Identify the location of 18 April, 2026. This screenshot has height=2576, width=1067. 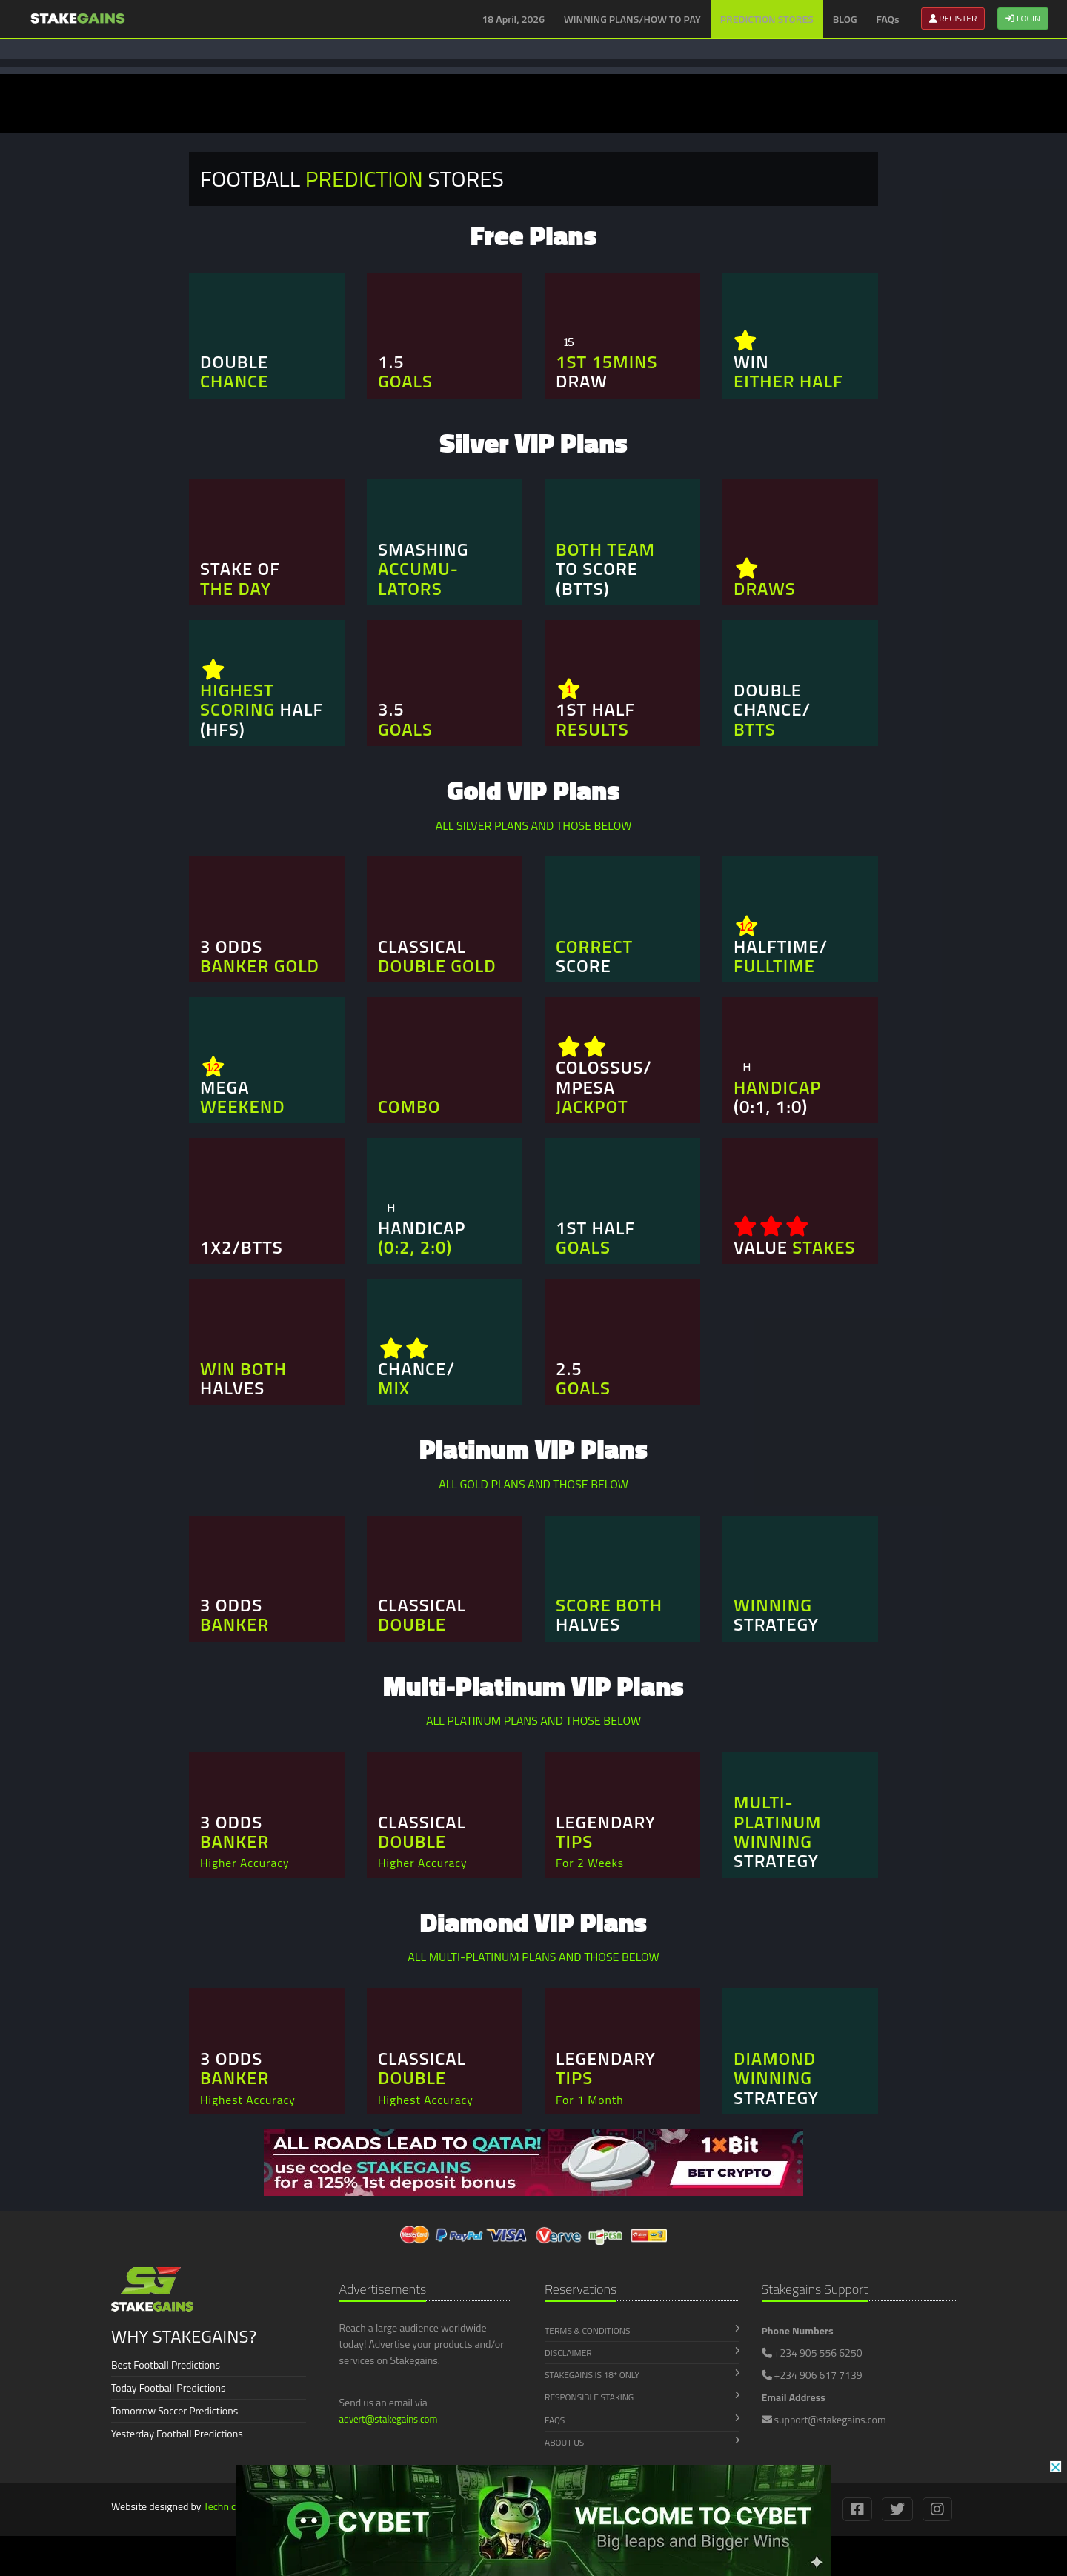
(513, 19).